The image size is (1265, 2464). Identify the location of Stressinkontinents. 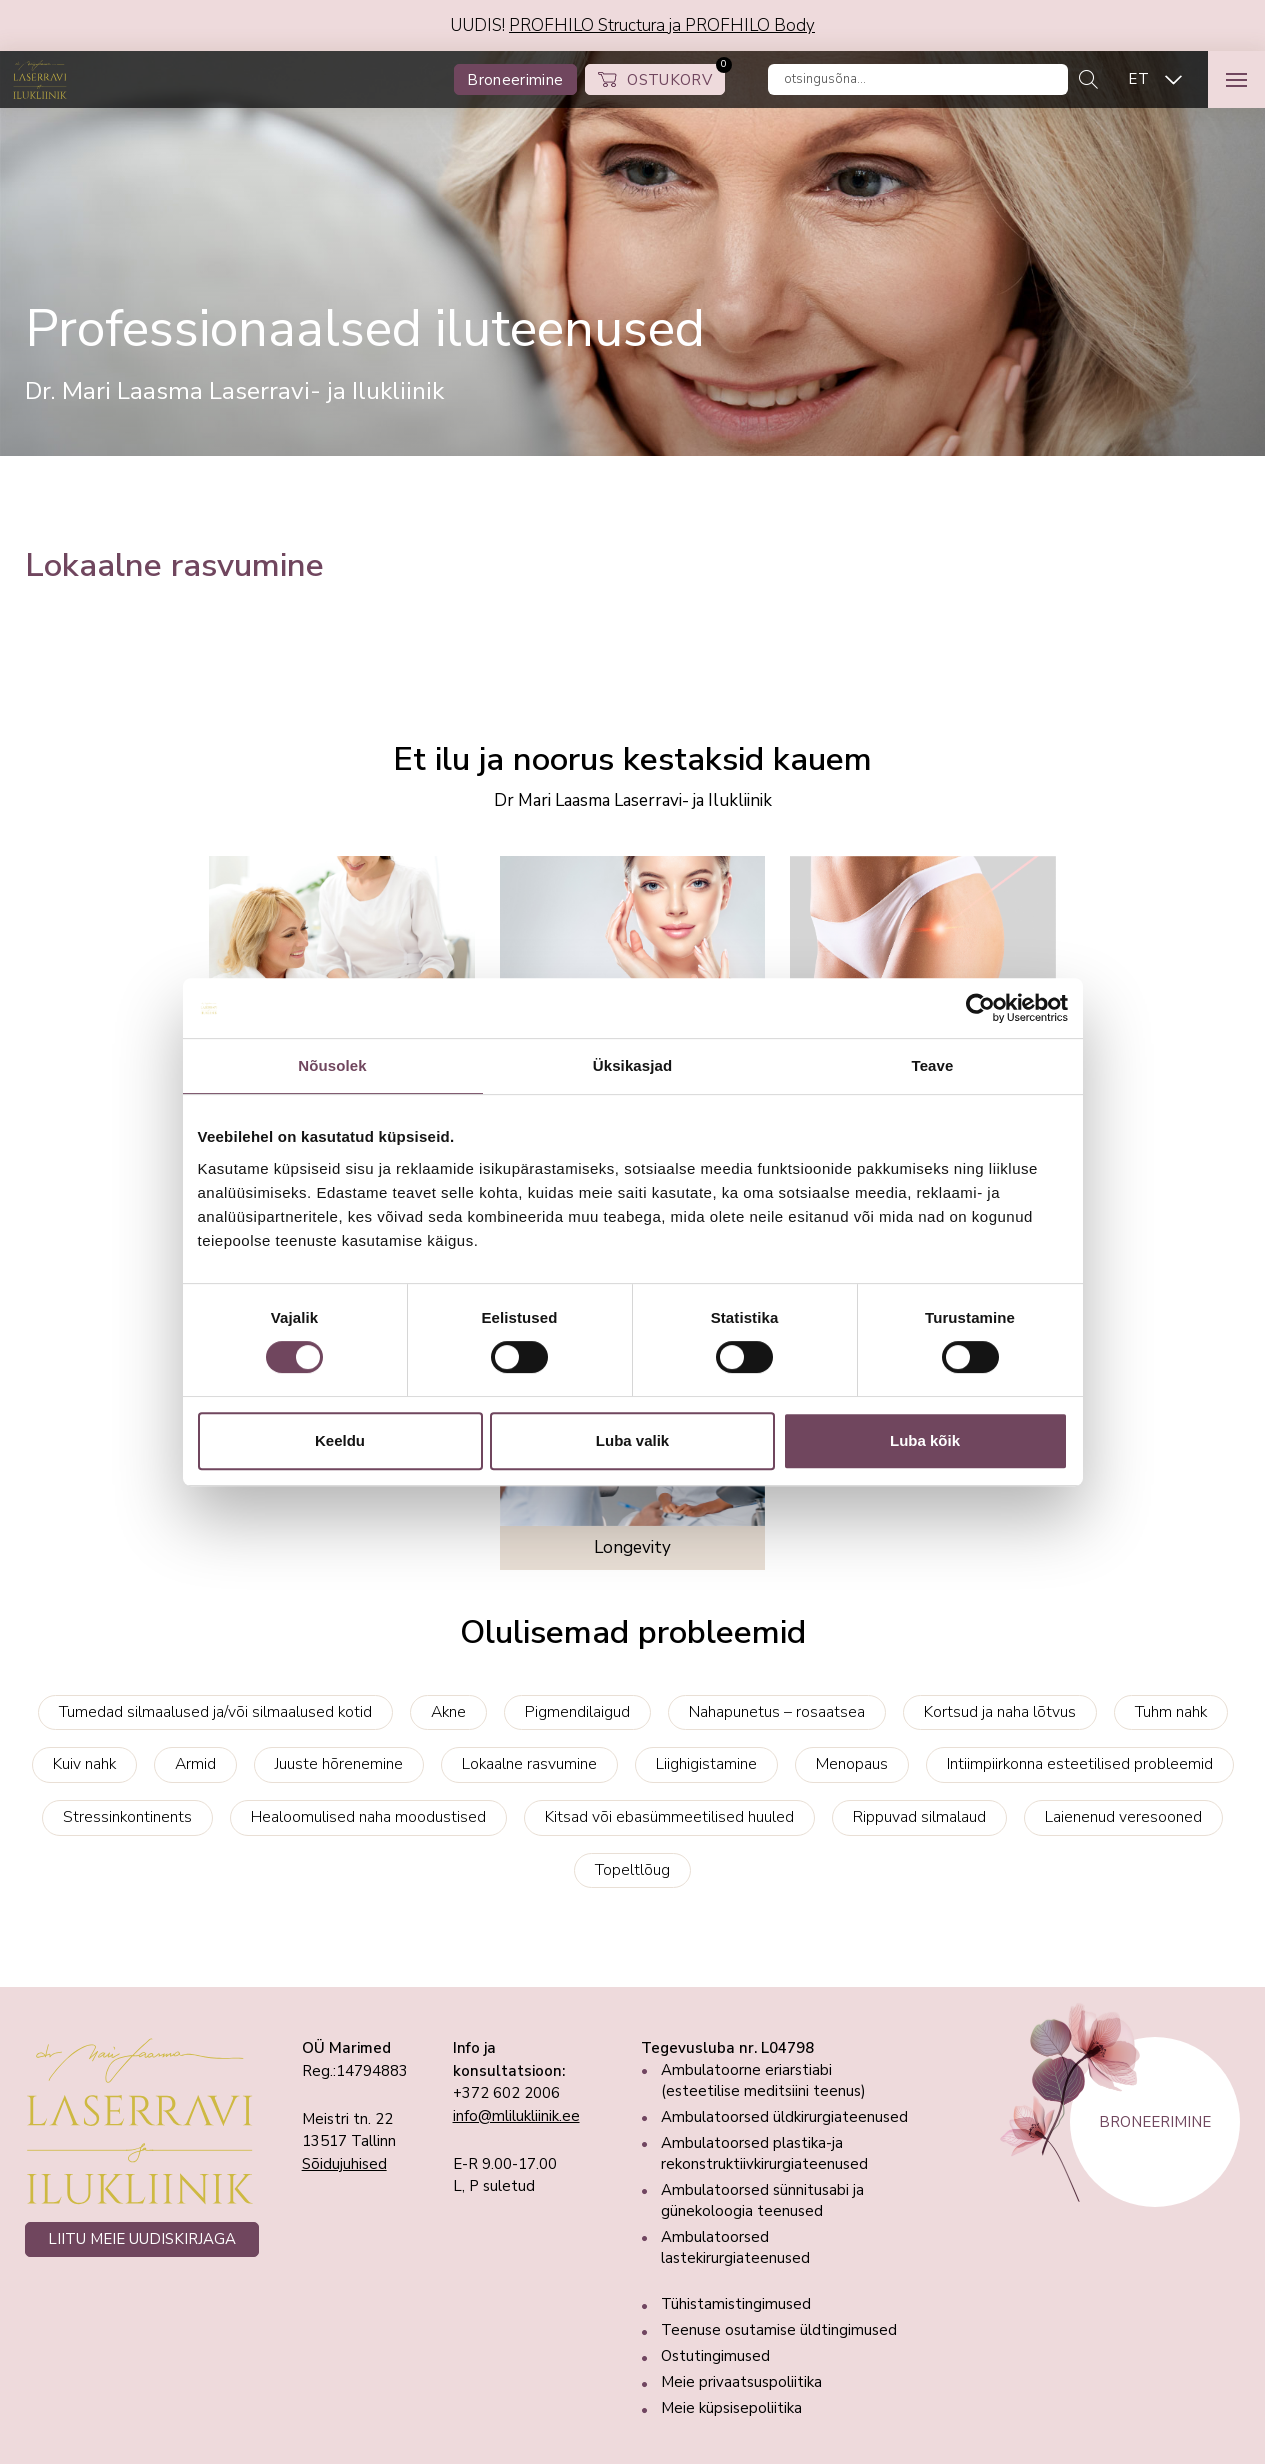
(127, 1817).